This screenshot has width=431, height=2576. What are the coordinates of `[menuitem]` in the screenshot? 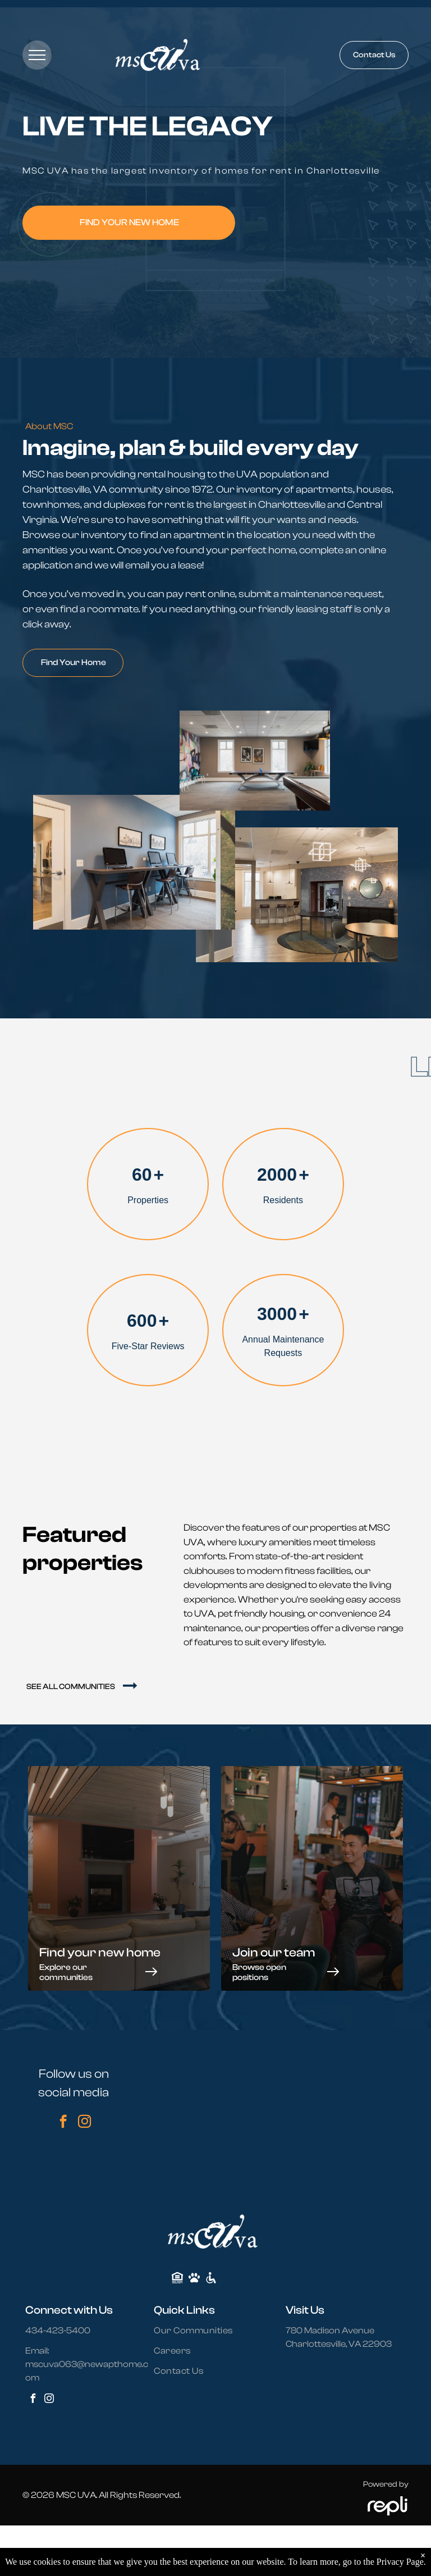 It's located at (200, 2330).